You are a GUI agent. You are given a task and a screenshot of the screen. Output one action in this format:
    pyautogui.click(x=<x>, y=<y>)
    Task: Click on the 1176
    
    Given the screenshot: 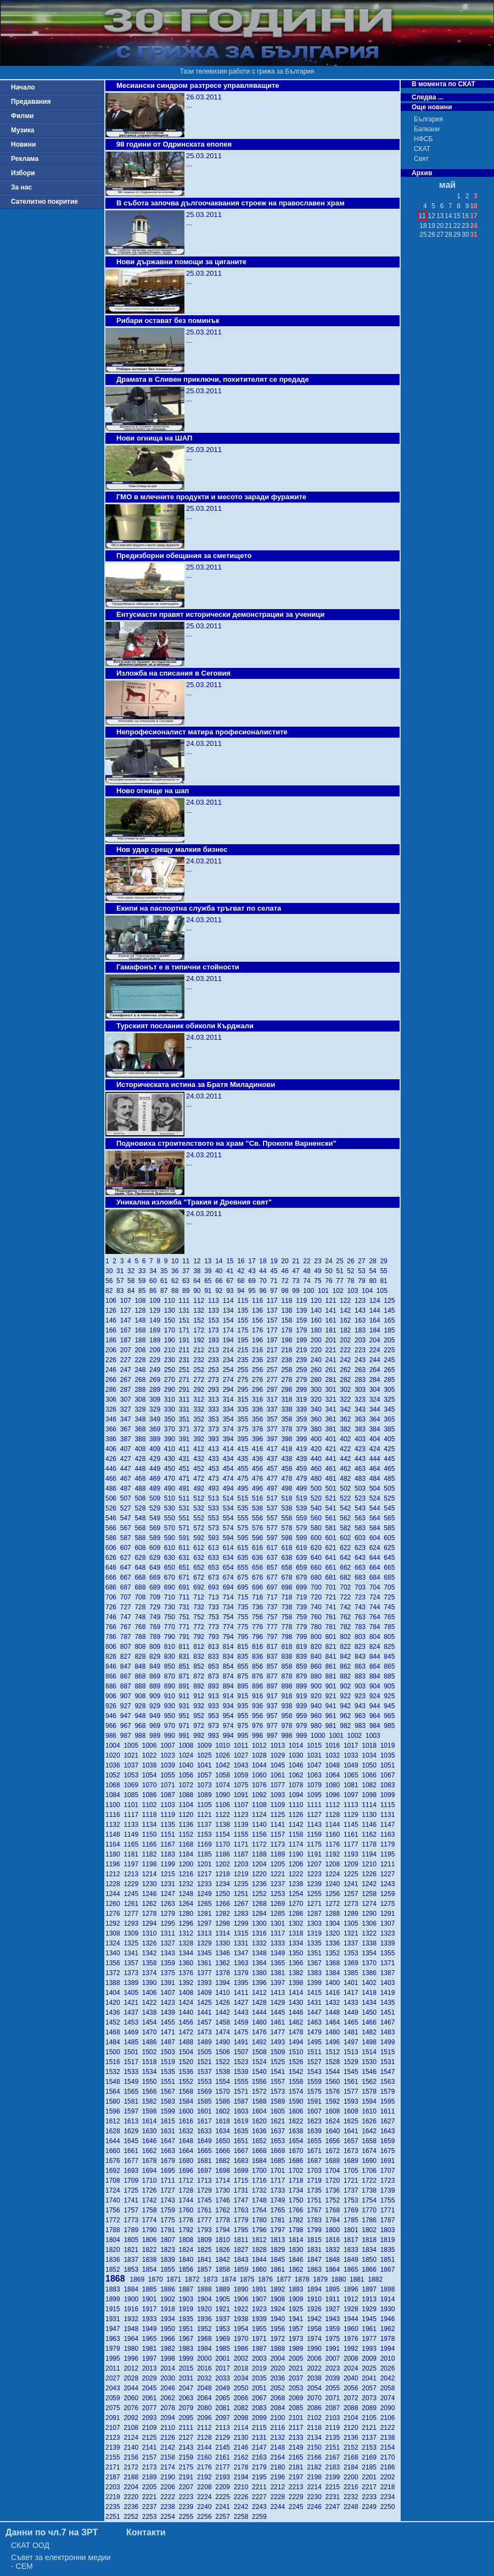 What is the action you would take?
    pyautogui.click(x=334, y=1844)
    